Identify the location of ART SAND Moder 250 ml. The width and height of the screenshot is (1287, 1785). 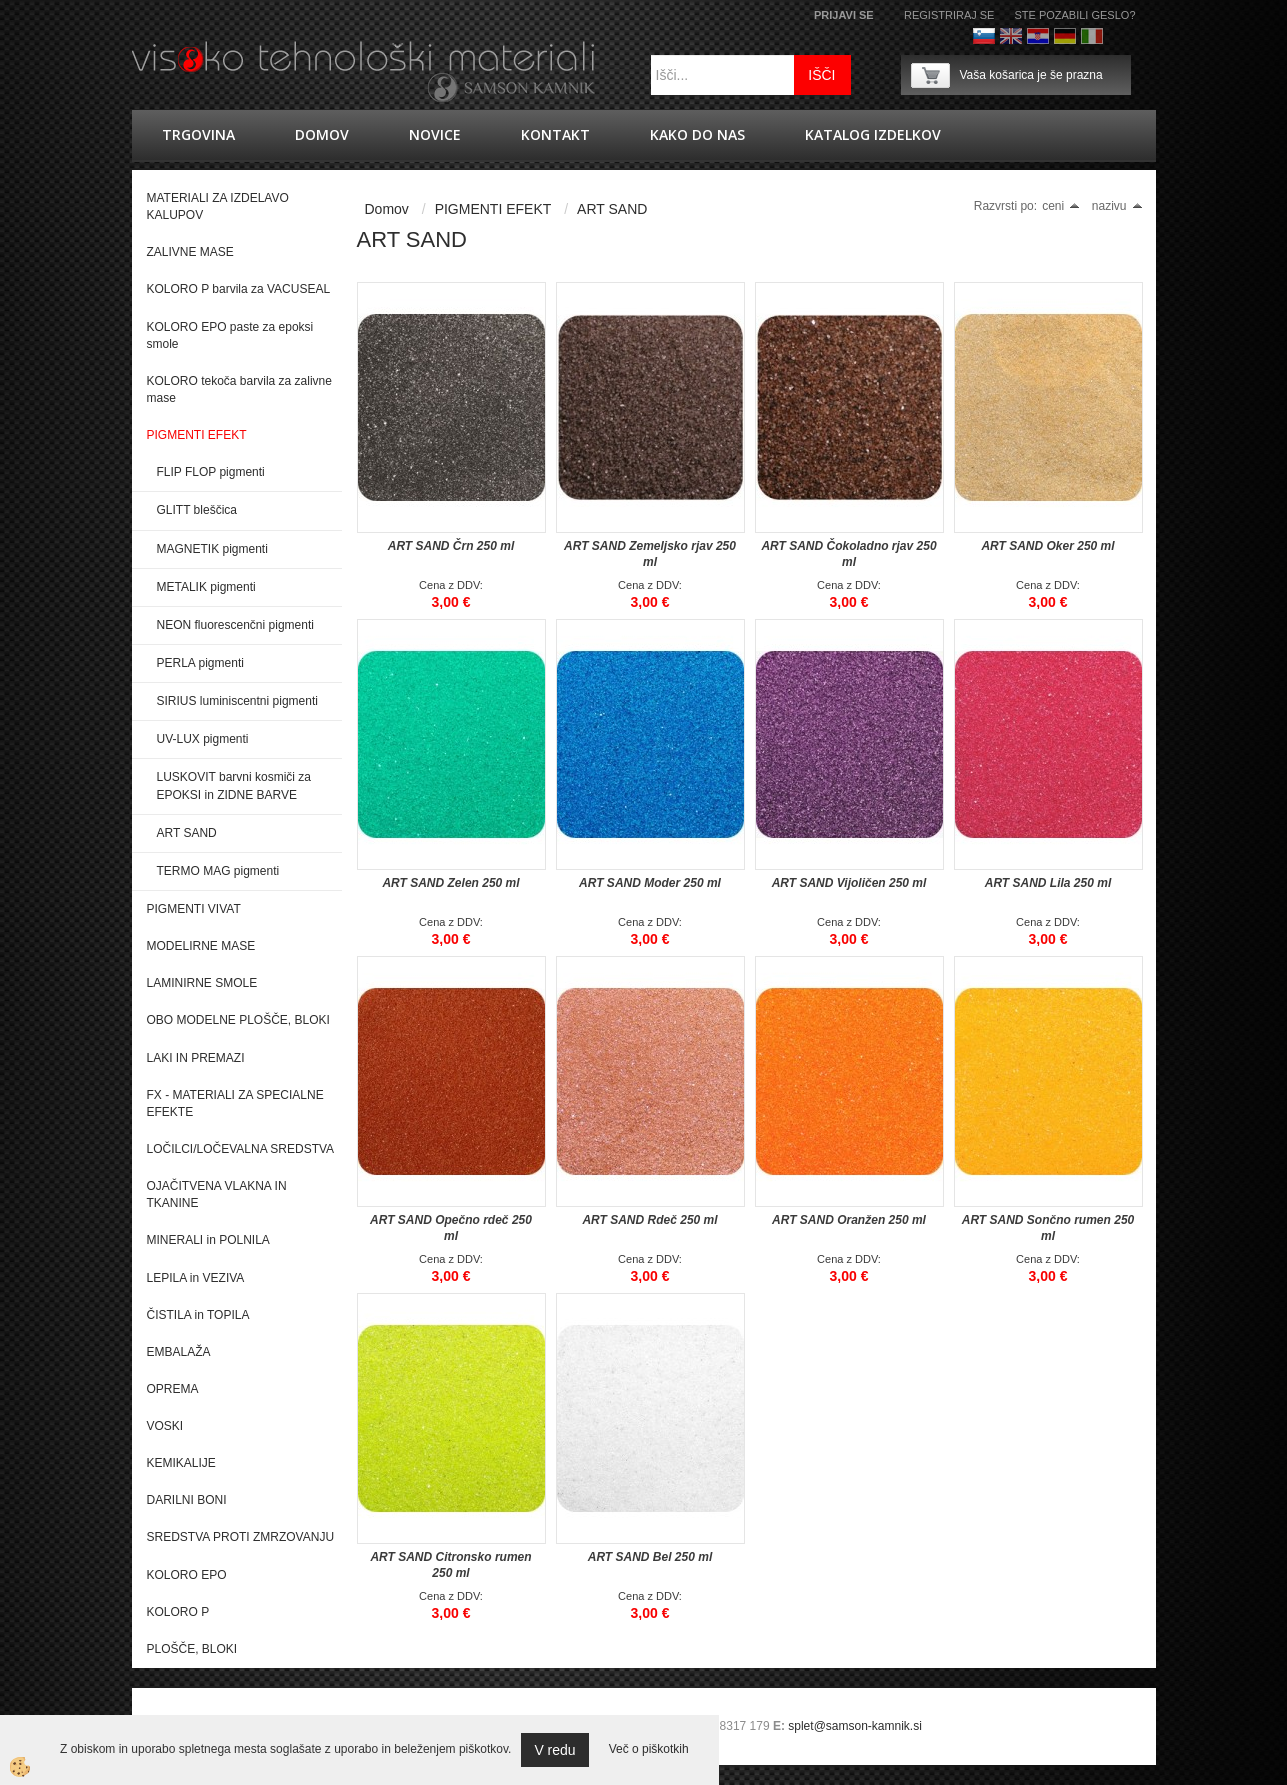
(650, 883).